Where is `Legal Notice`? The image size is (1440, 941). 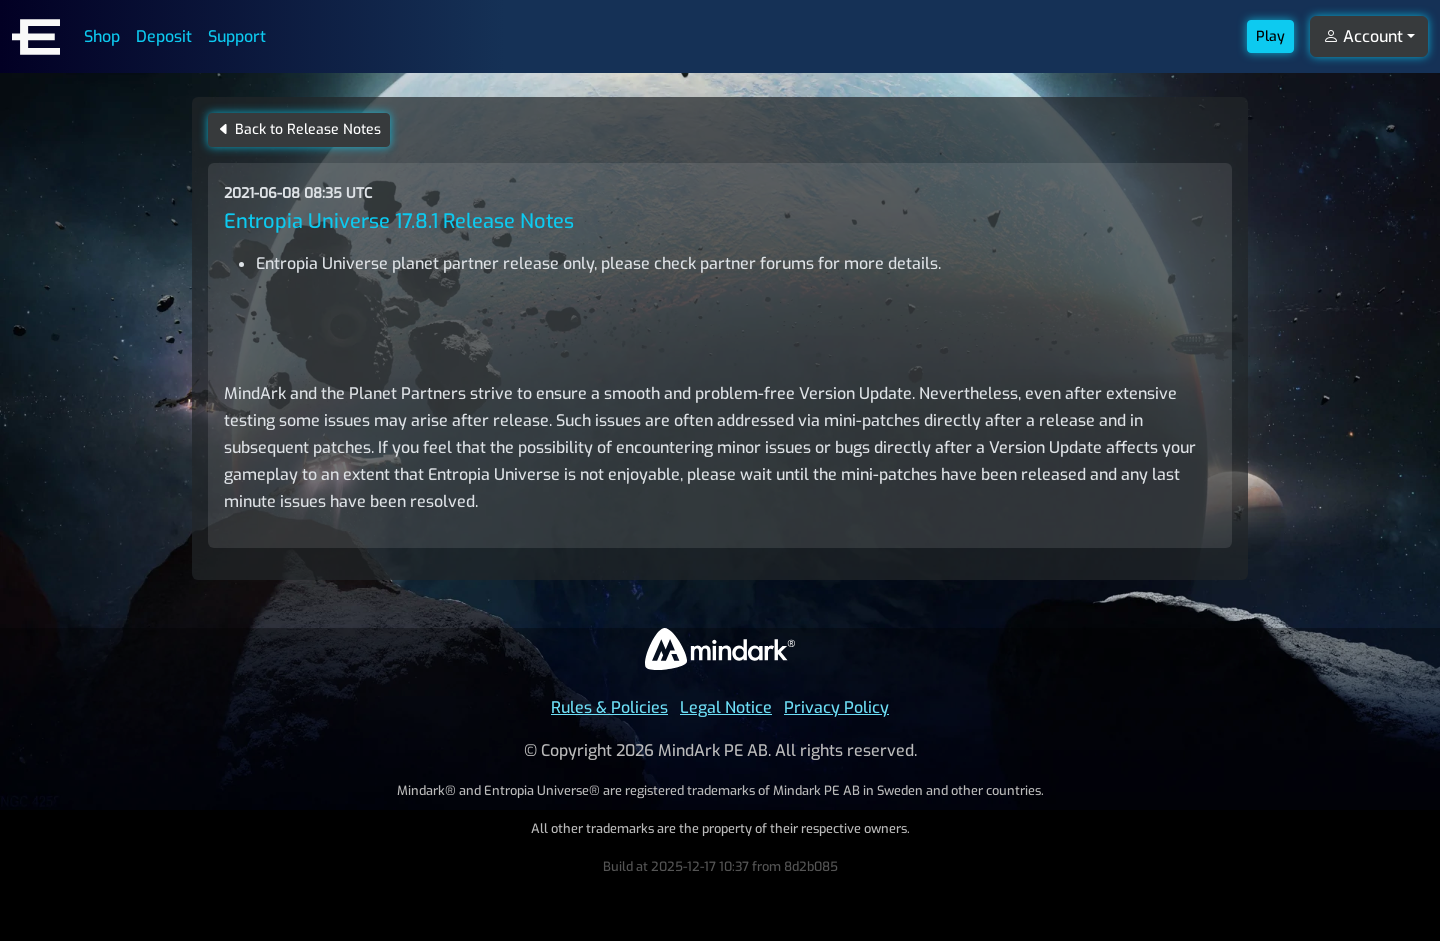 Legal Notice is located at coordinates (726, 707).